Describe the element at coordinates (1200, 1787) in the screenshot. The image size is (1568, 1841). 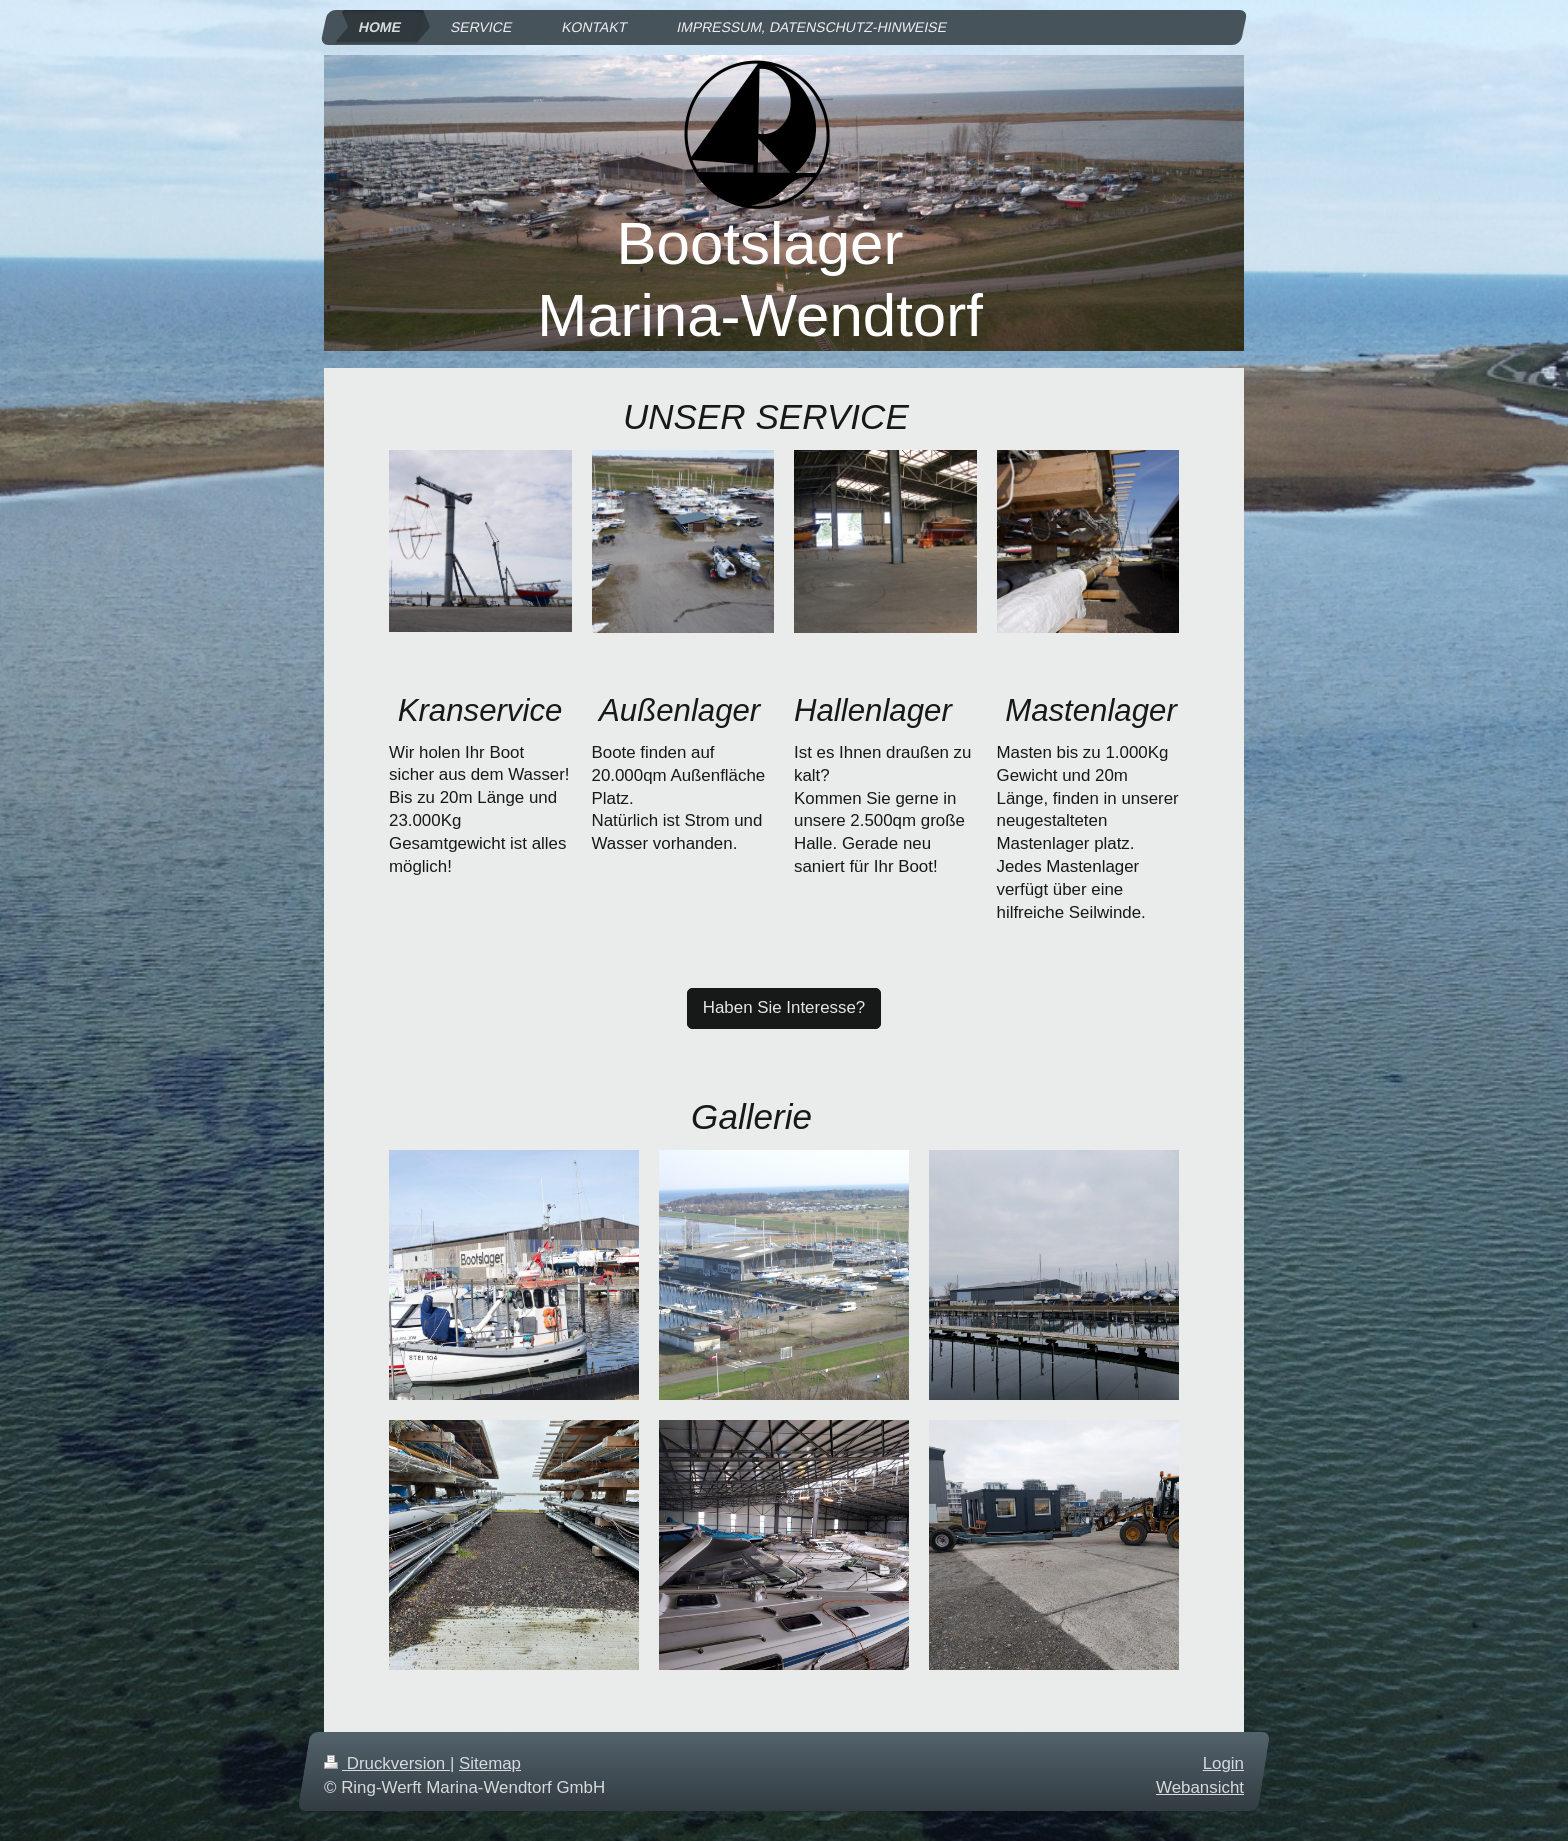
I see `Webansicht` at that location.